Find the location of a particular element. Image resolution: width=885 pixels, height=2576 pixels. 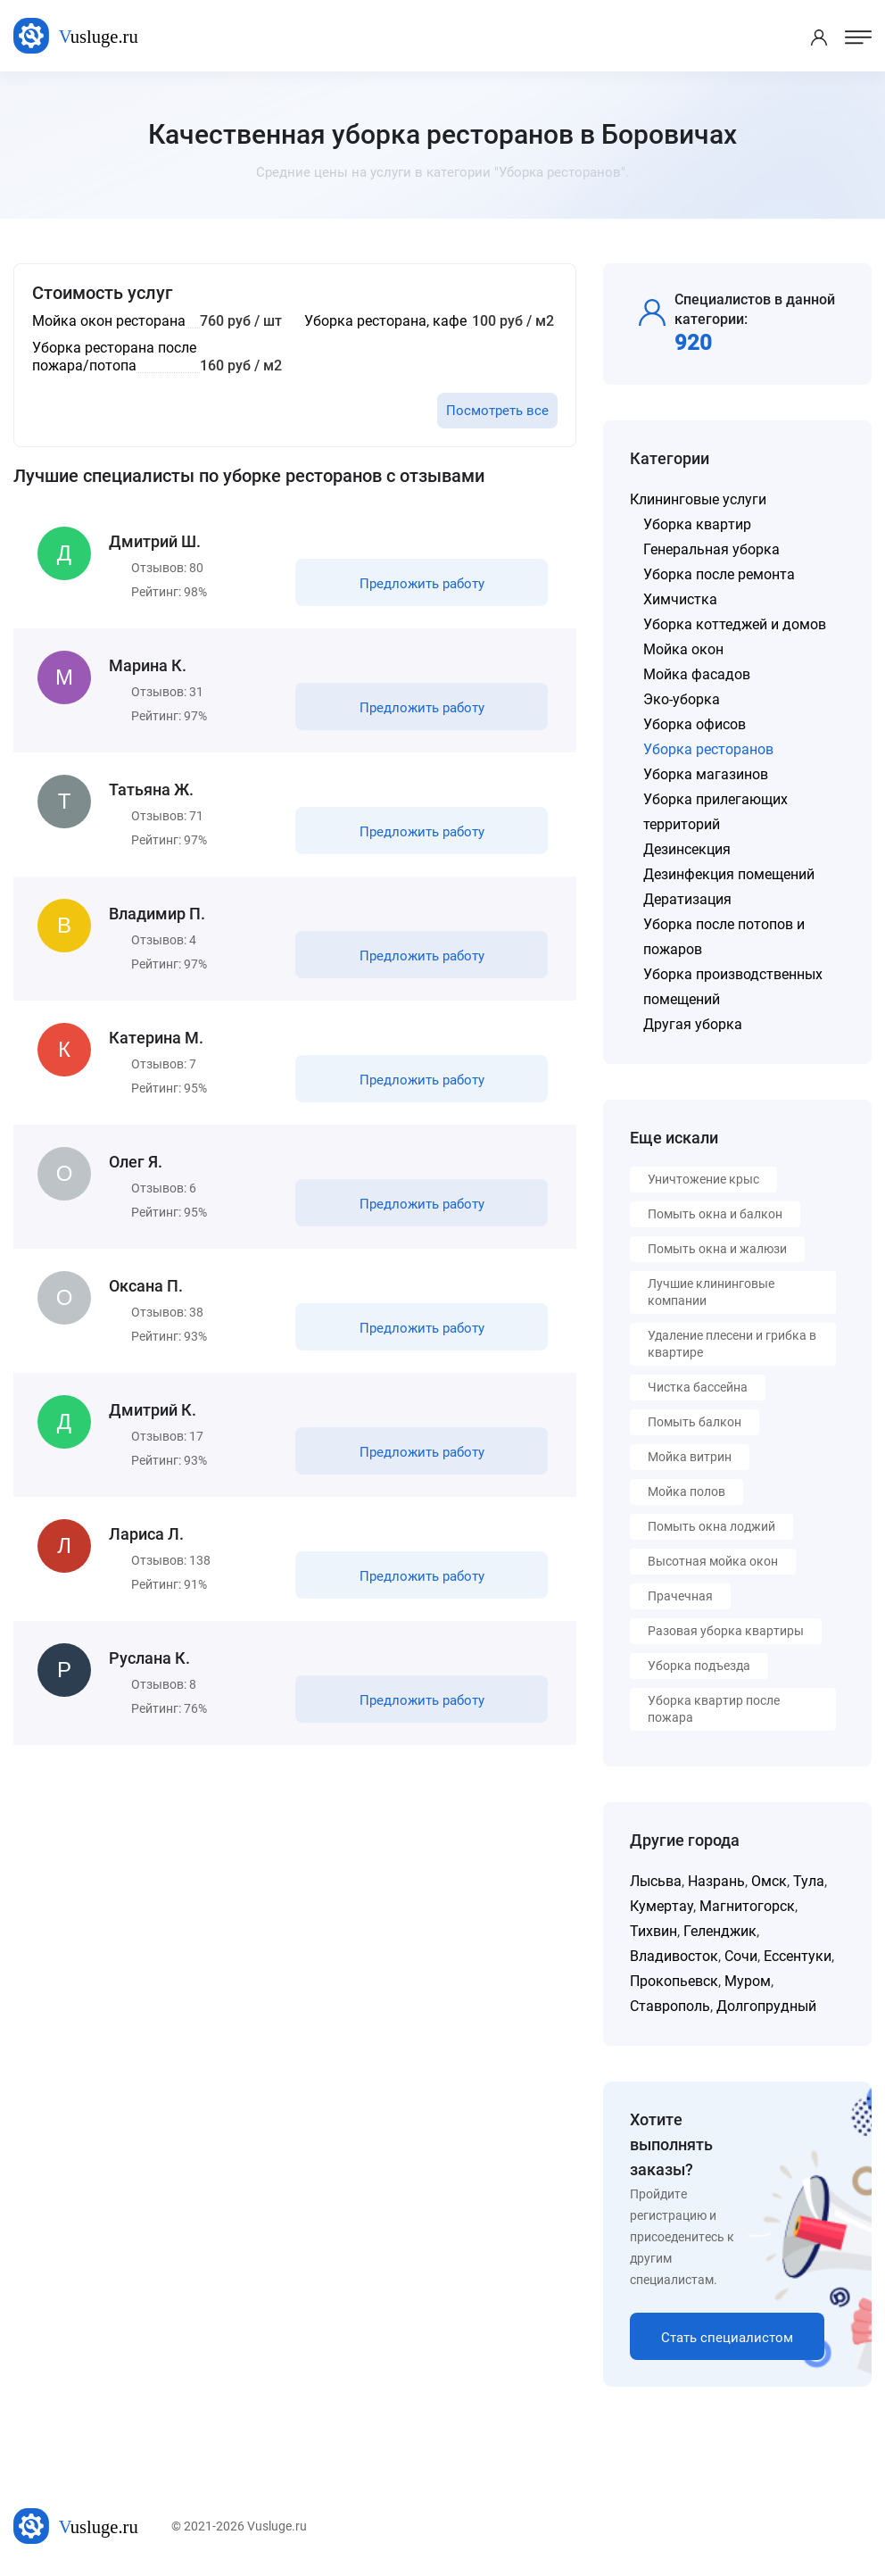

Уборка квартир is located at coordinates (697, 524).